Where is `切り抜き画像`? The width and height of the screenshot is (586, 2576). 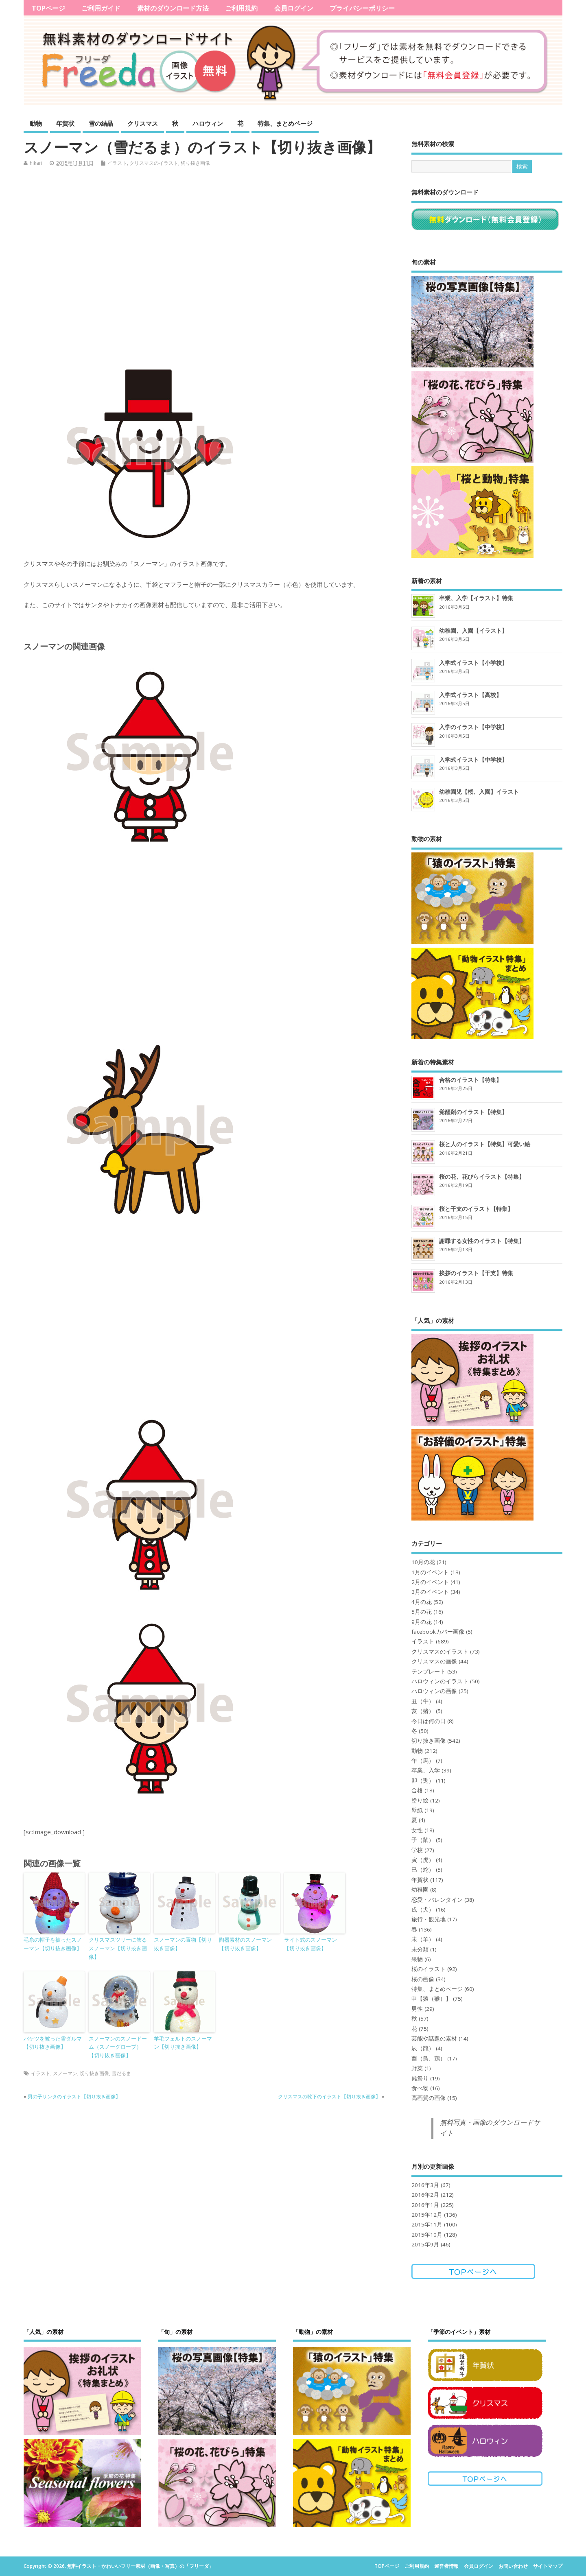
切り抜き画像 is located at coordinates (195, 162).